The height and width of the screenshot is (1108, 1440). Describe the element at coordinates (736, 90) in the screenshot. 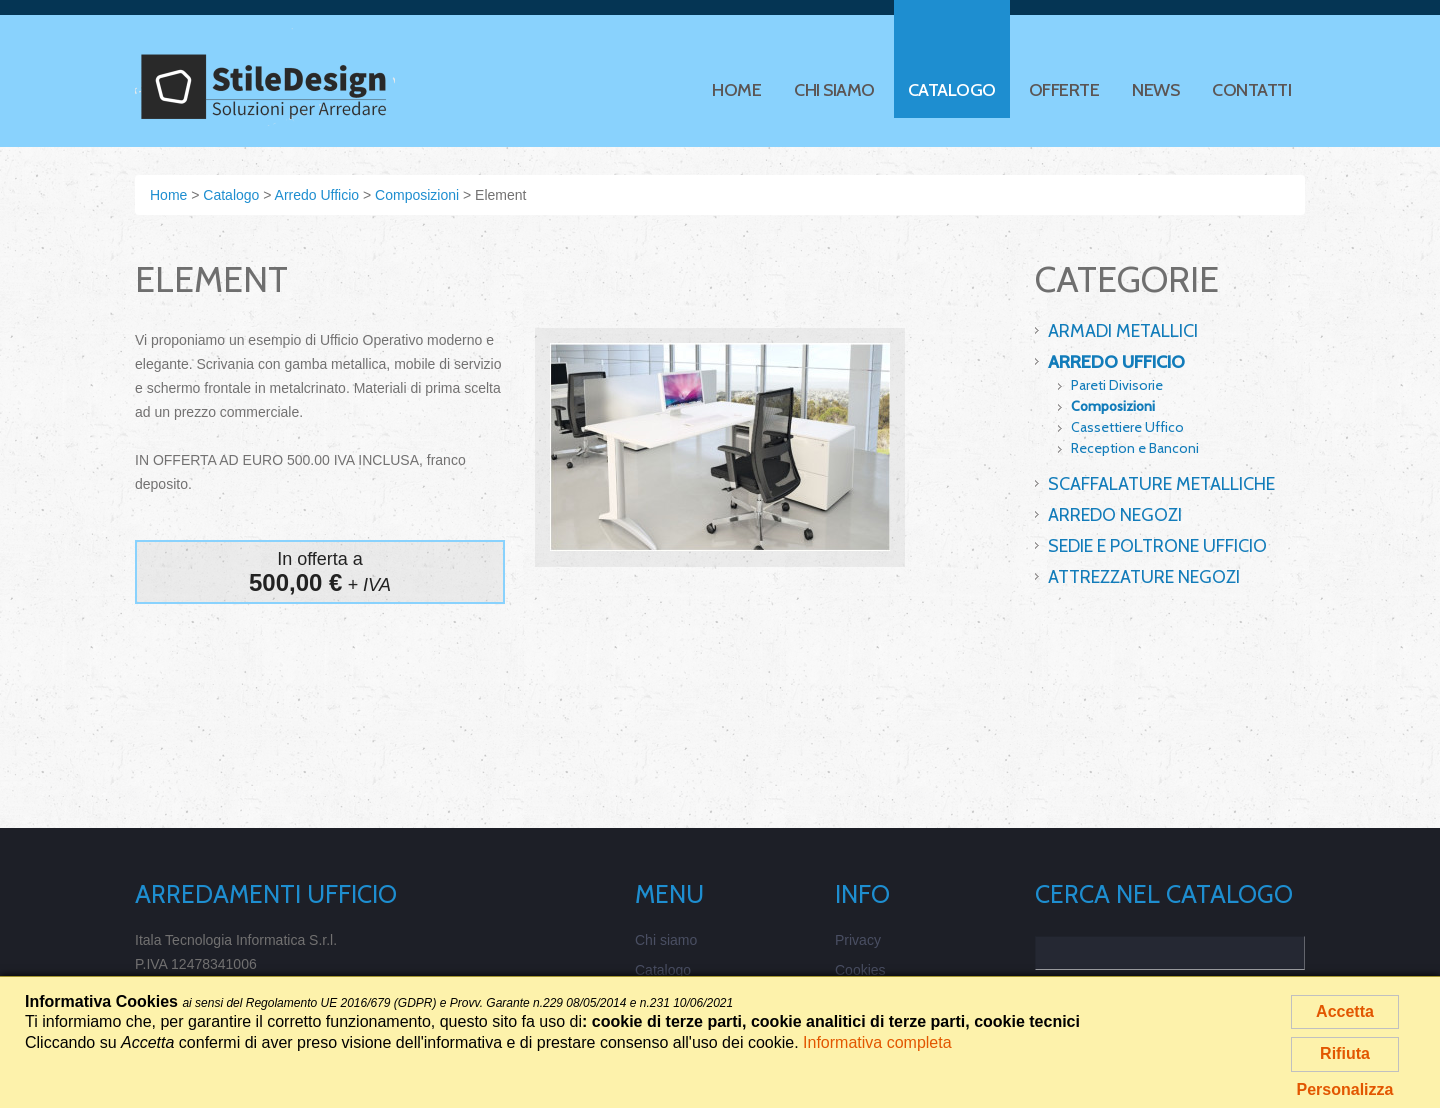

I see `Home` at that location.